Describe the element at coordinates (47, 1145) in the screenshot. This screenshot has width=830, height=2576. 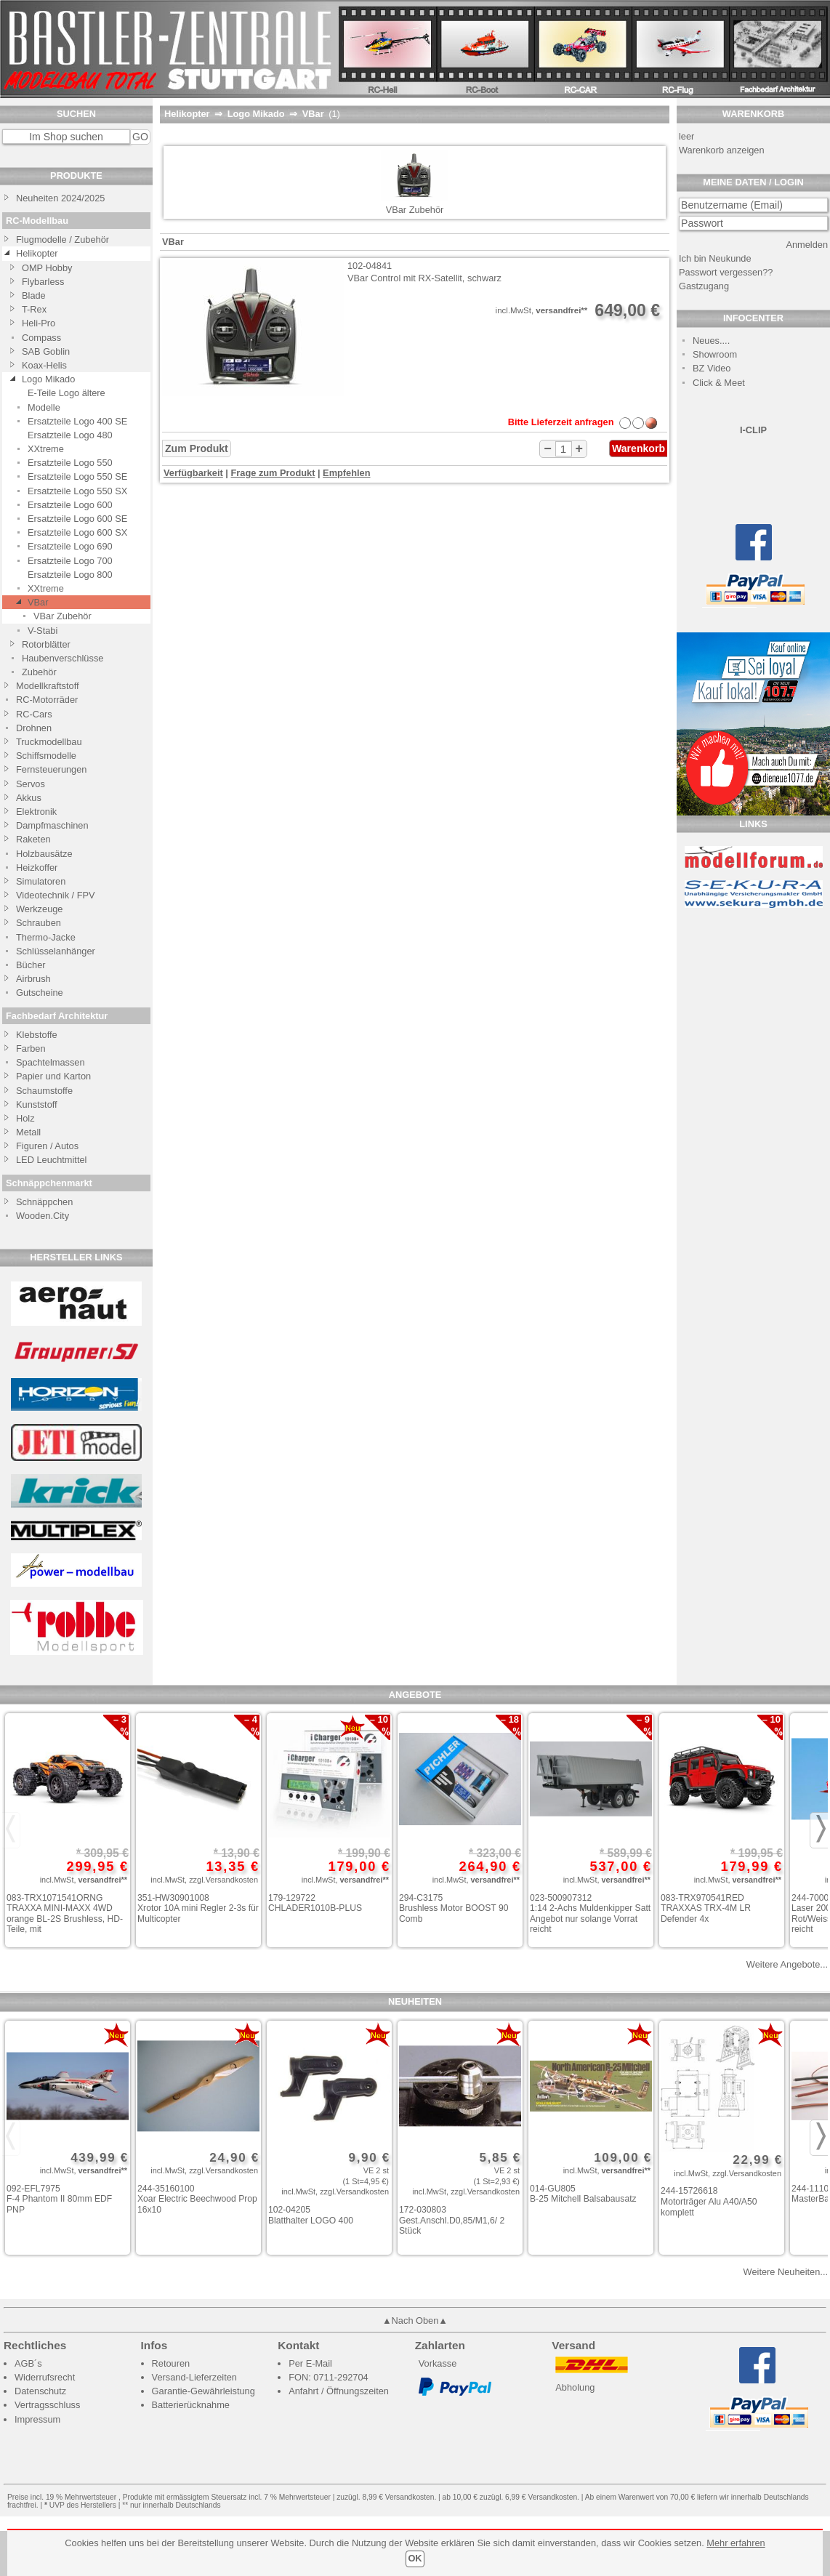
I see `Figuren / Autos` at that location.